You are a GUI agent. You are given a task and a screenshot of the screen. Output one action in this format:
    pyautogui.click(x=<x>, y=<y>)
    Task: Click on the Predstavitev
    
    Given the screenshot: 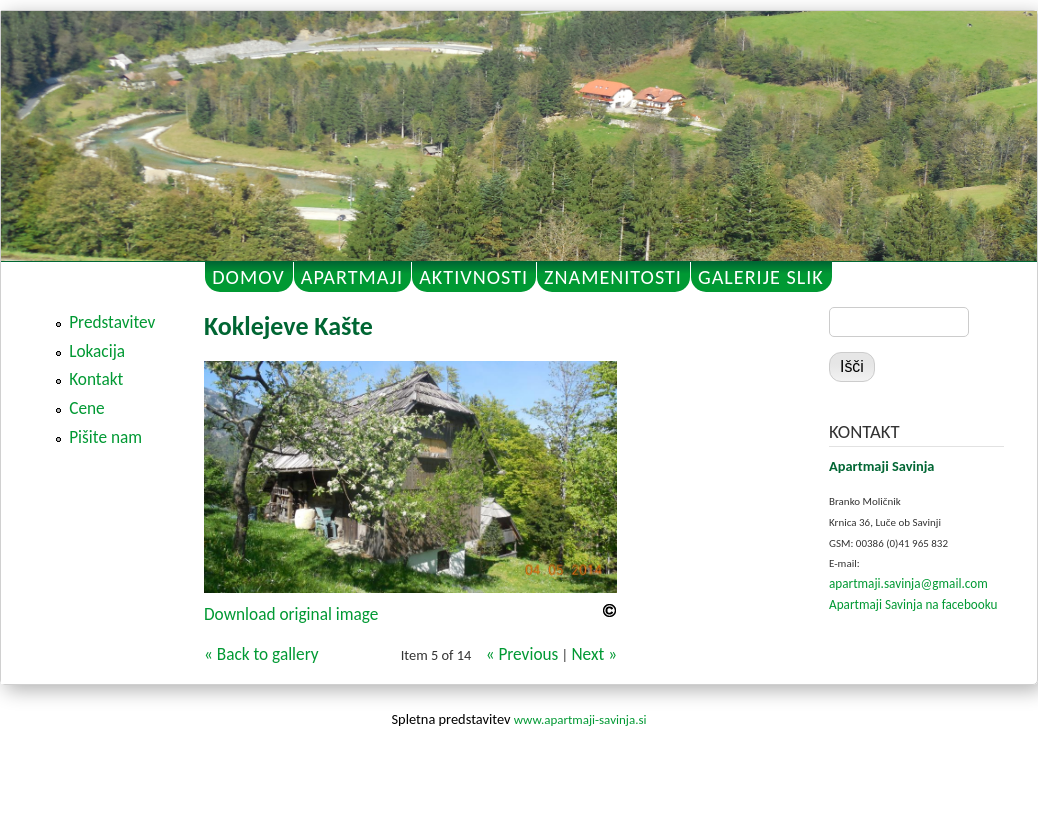 What is the action you would take?
    pyautogui.click(x=112, y=322)
    